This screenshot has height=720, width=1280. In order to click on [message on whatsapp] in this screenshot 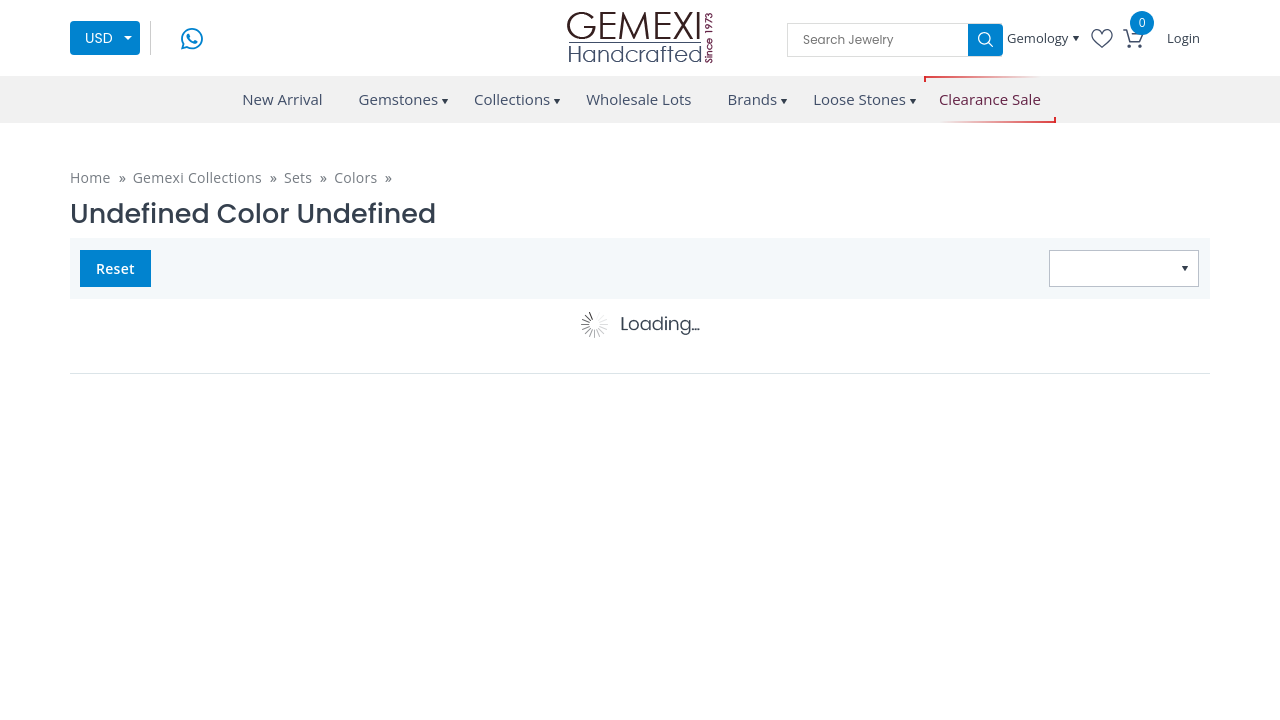, I will do `click(192, 36)`.